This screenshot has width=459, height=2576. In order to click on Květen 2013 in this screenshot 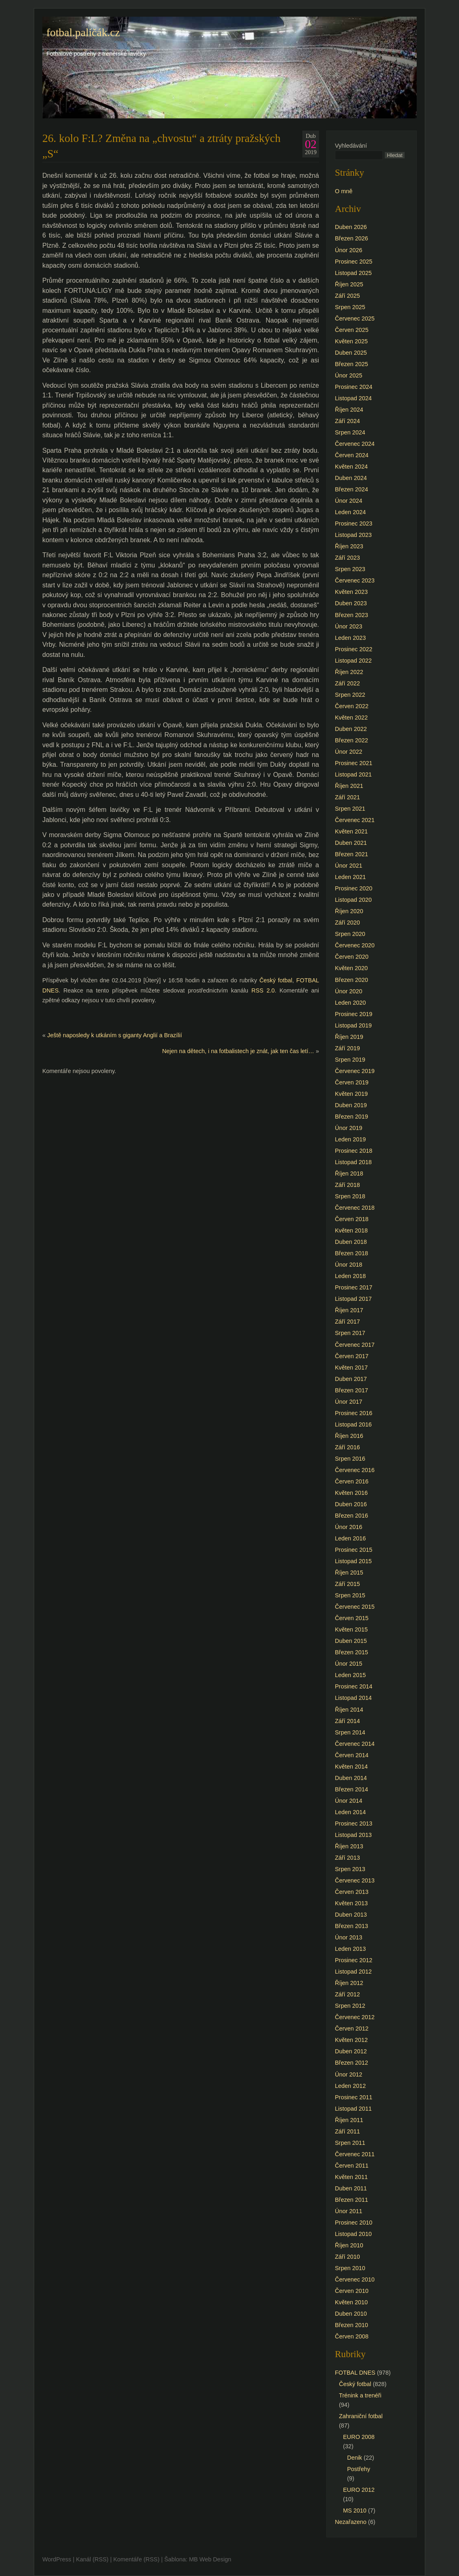, I will do `click(351, 1903)`.